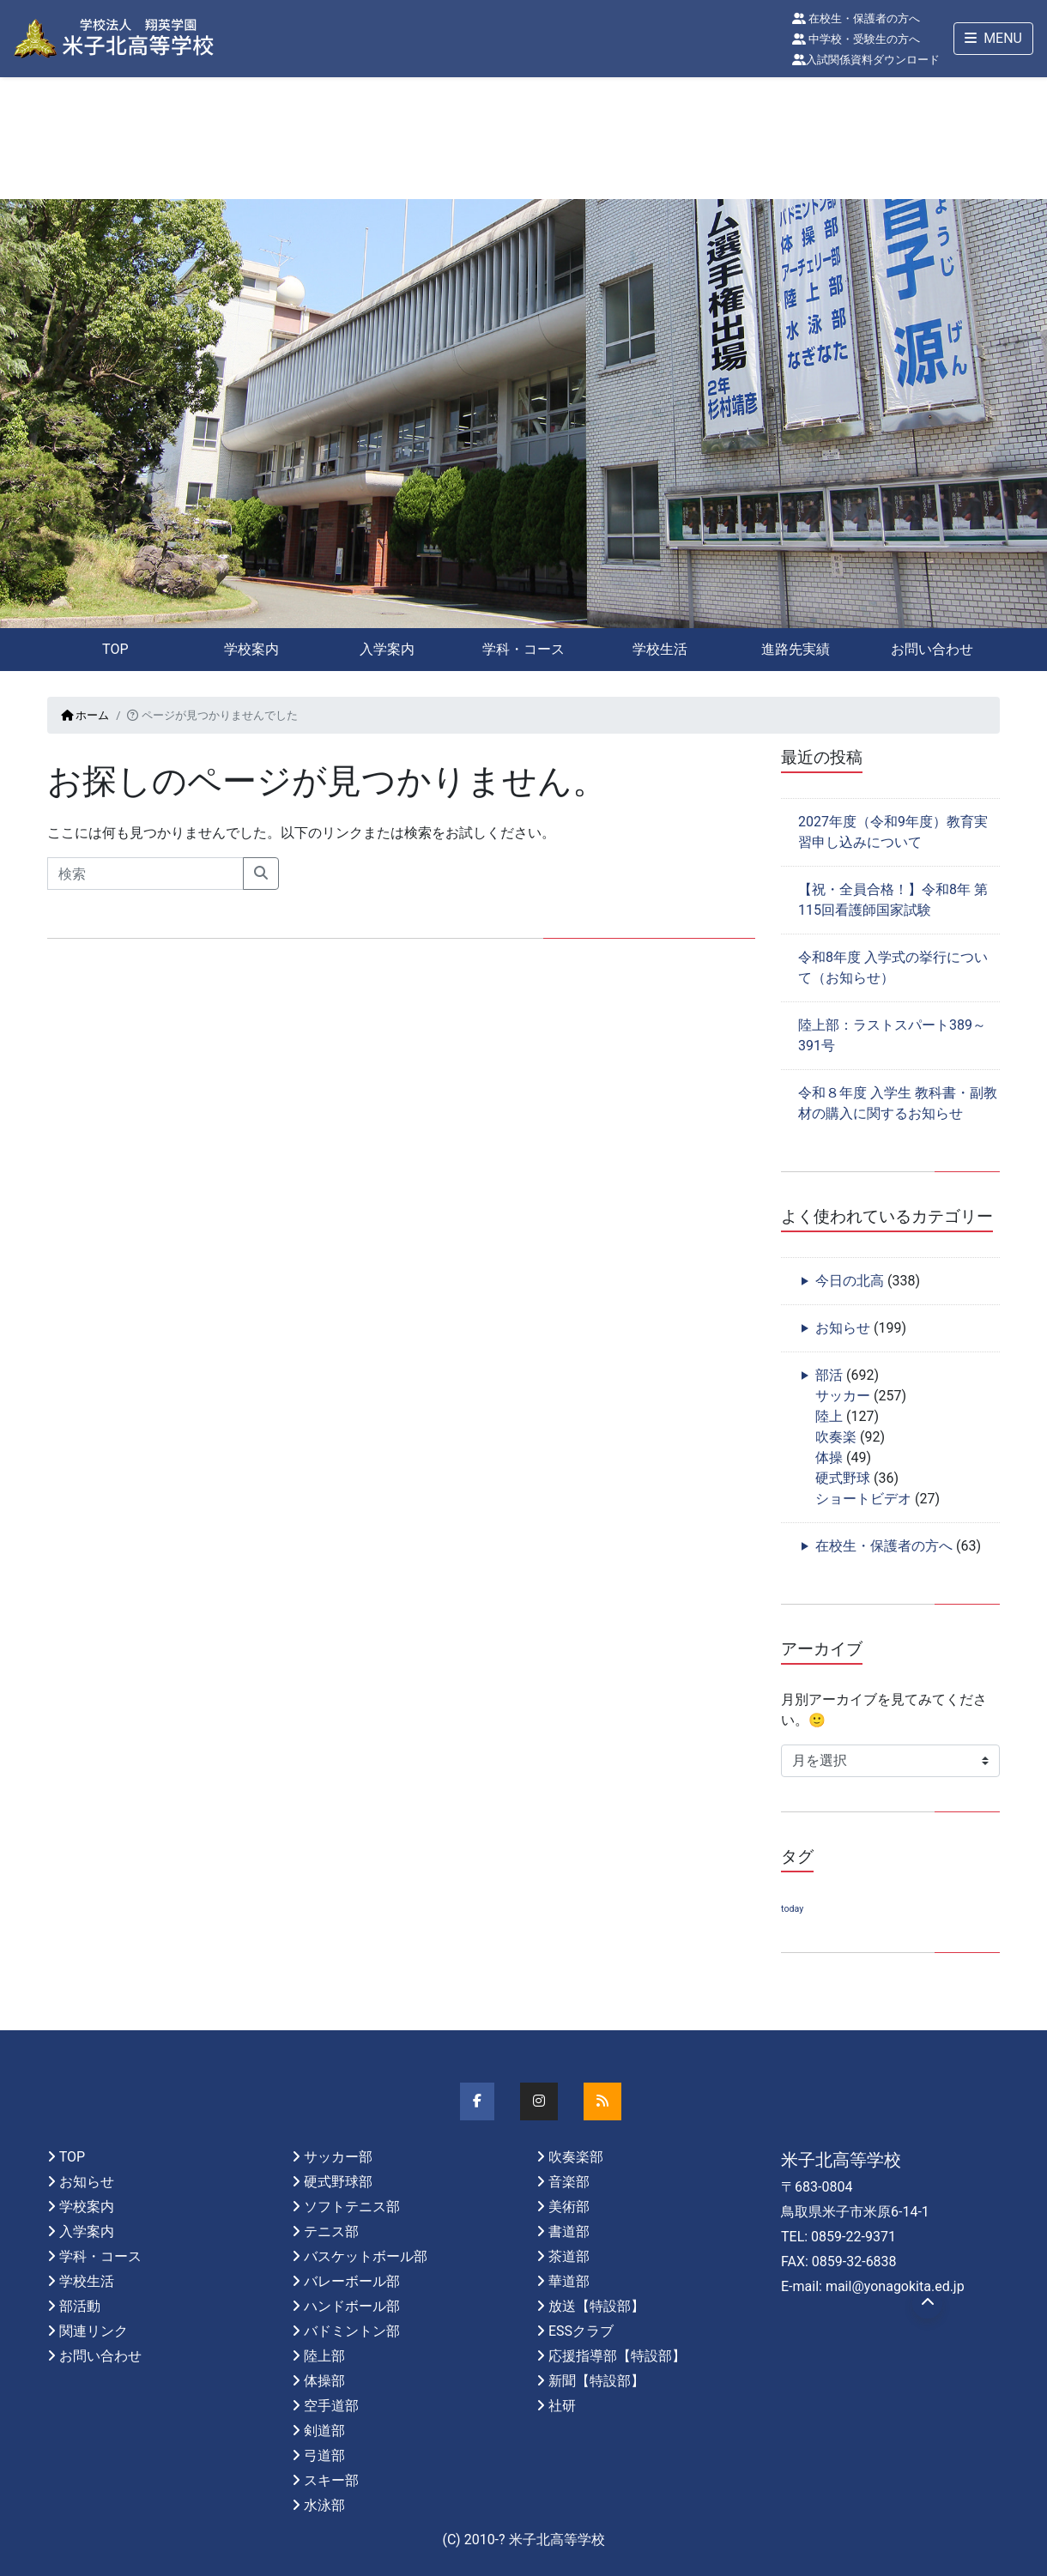 This screenshot has width=1047, height=2576. I want to click on テニス部, so click(331, 2231).